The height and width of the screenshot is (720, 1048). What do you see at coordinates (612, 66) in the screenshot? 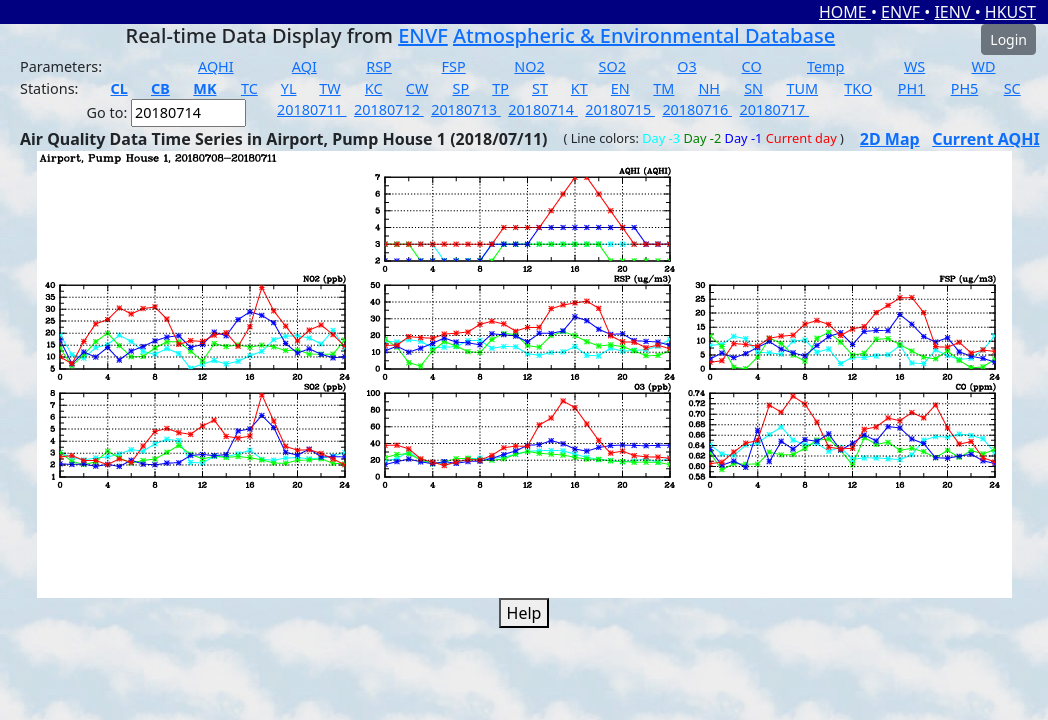
I see `SO2` at bounding box center [612, 66].